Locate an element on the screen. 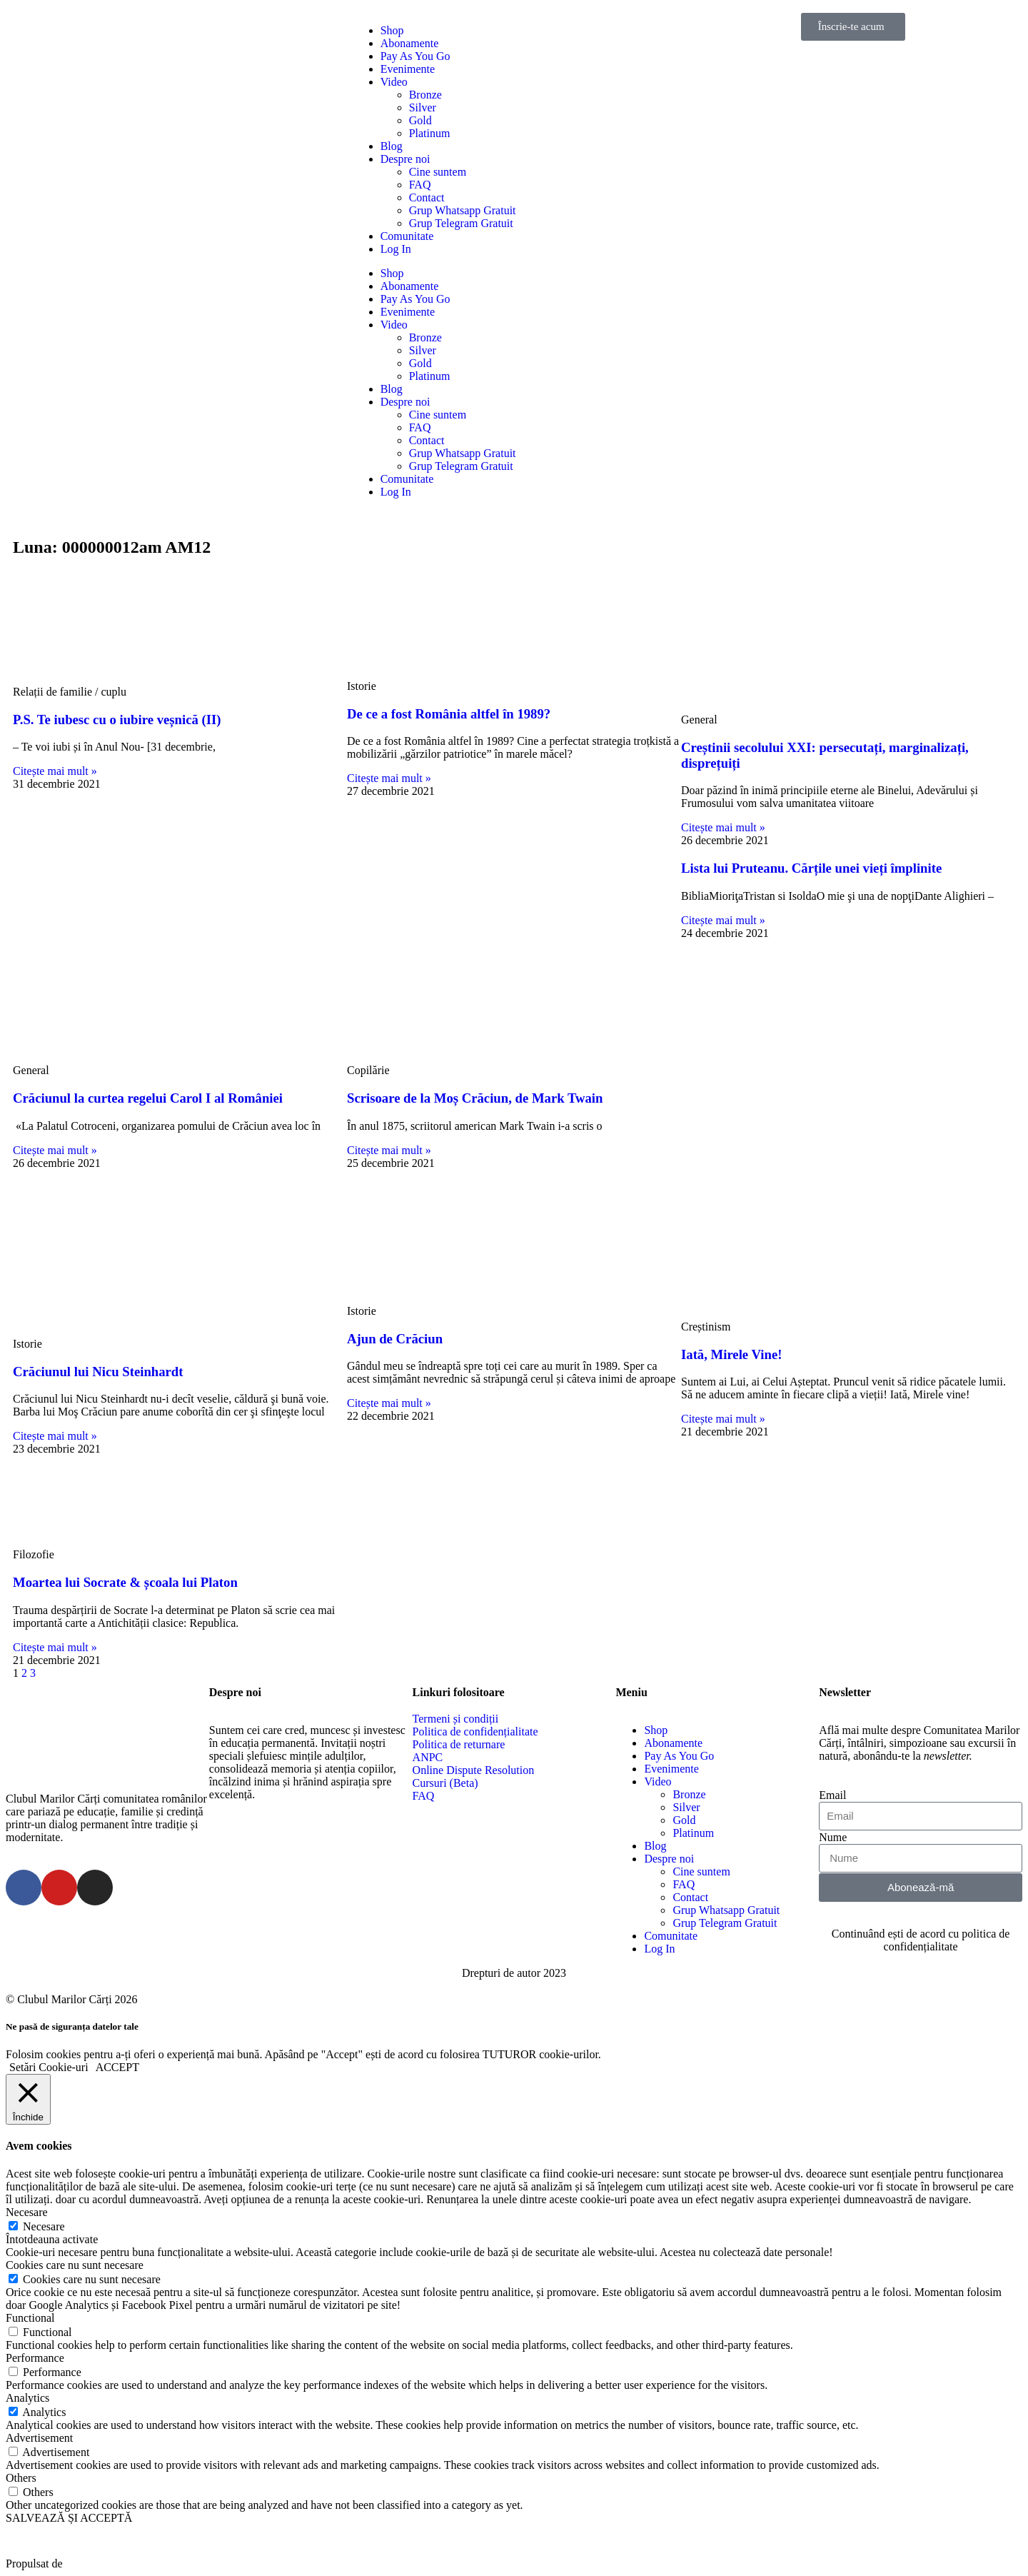  Moartea lui Socrate & școala lui Platon is located at coordinates (125, 1582).